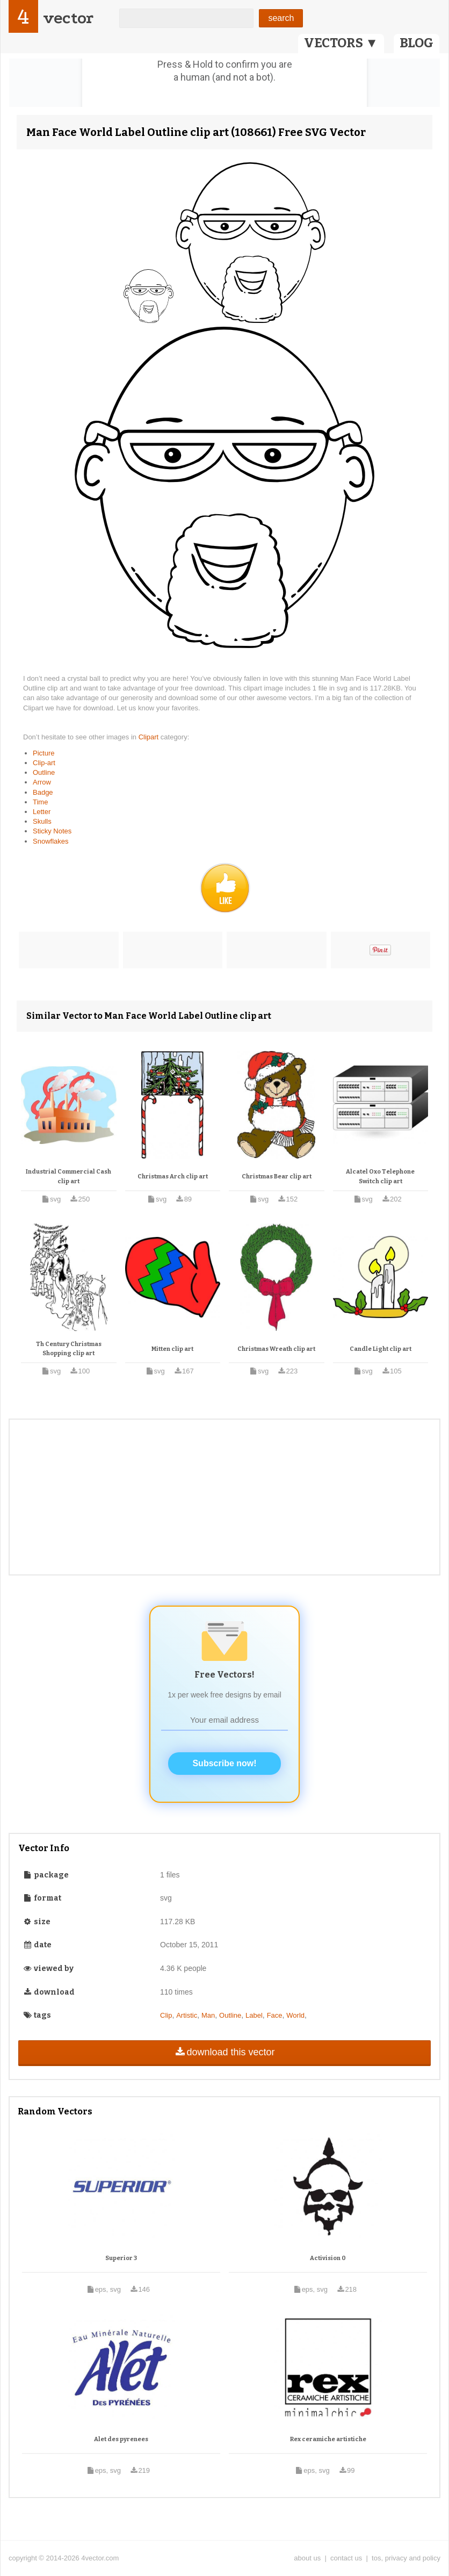 The width and height of the screenshot is (449, 2576). I want to click on Alet des pyrenees, so click(121, 2439).